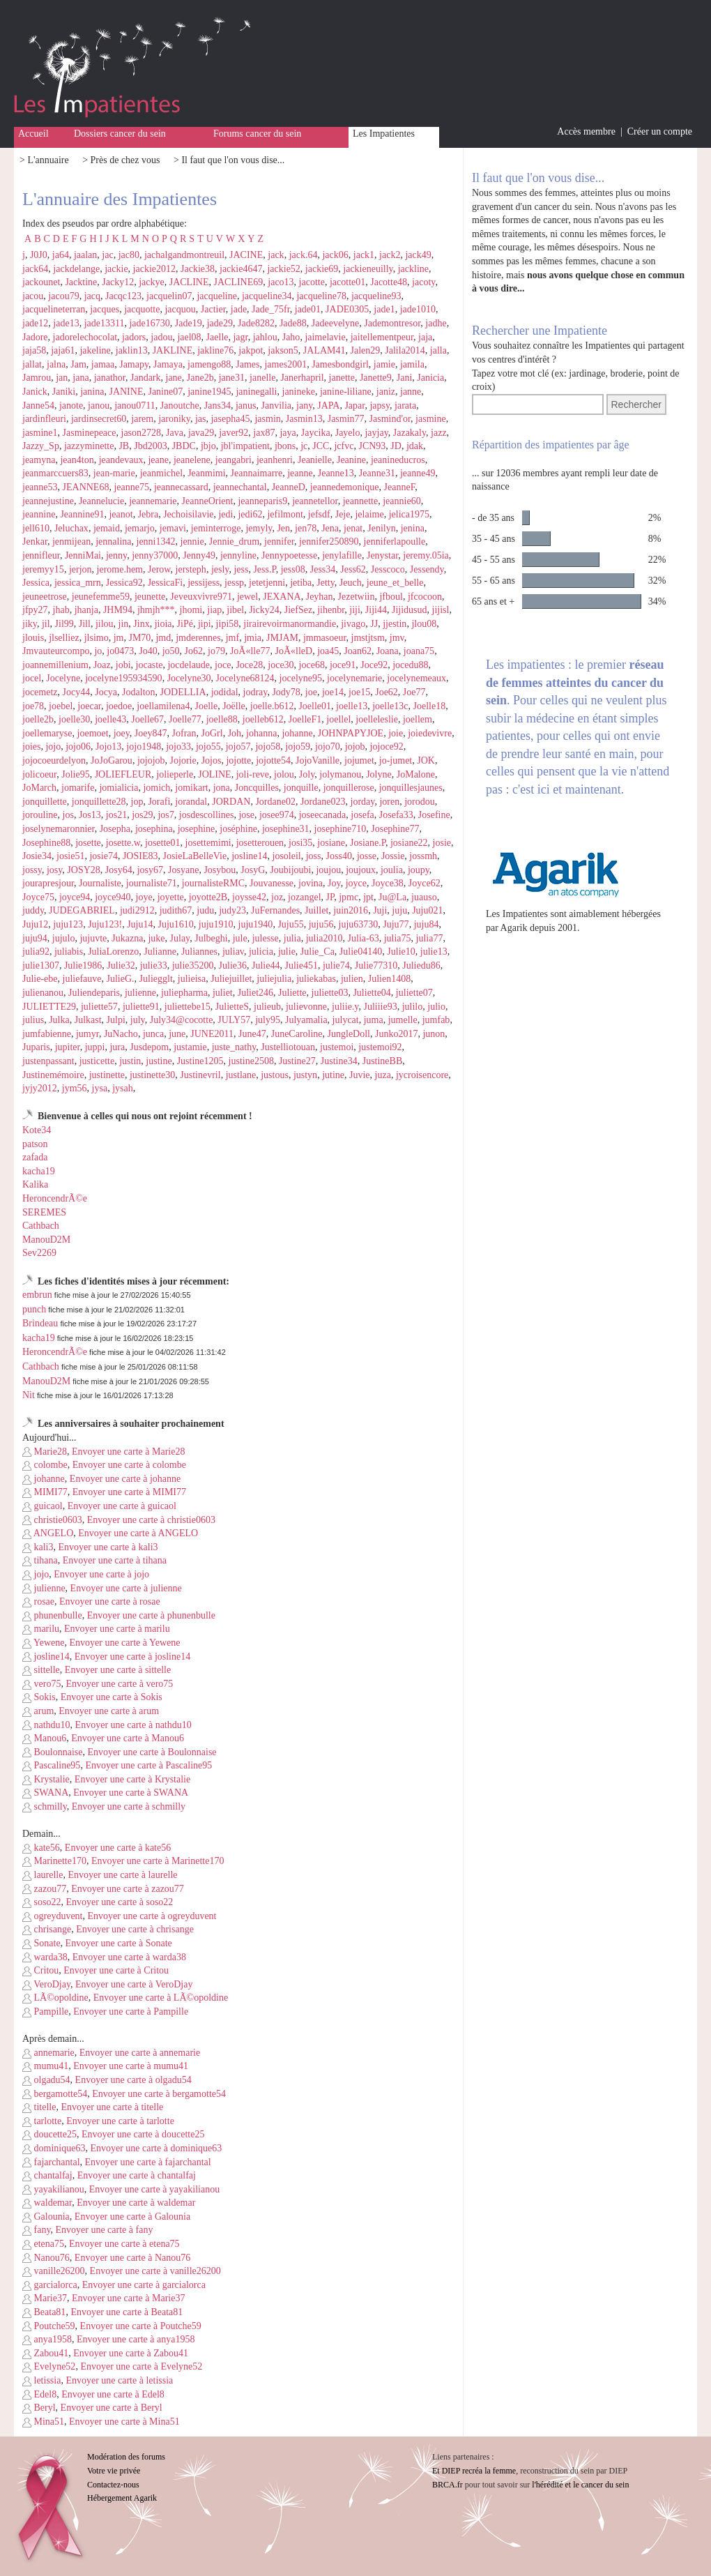  I want to click on jean-marie, so click(114, 473).